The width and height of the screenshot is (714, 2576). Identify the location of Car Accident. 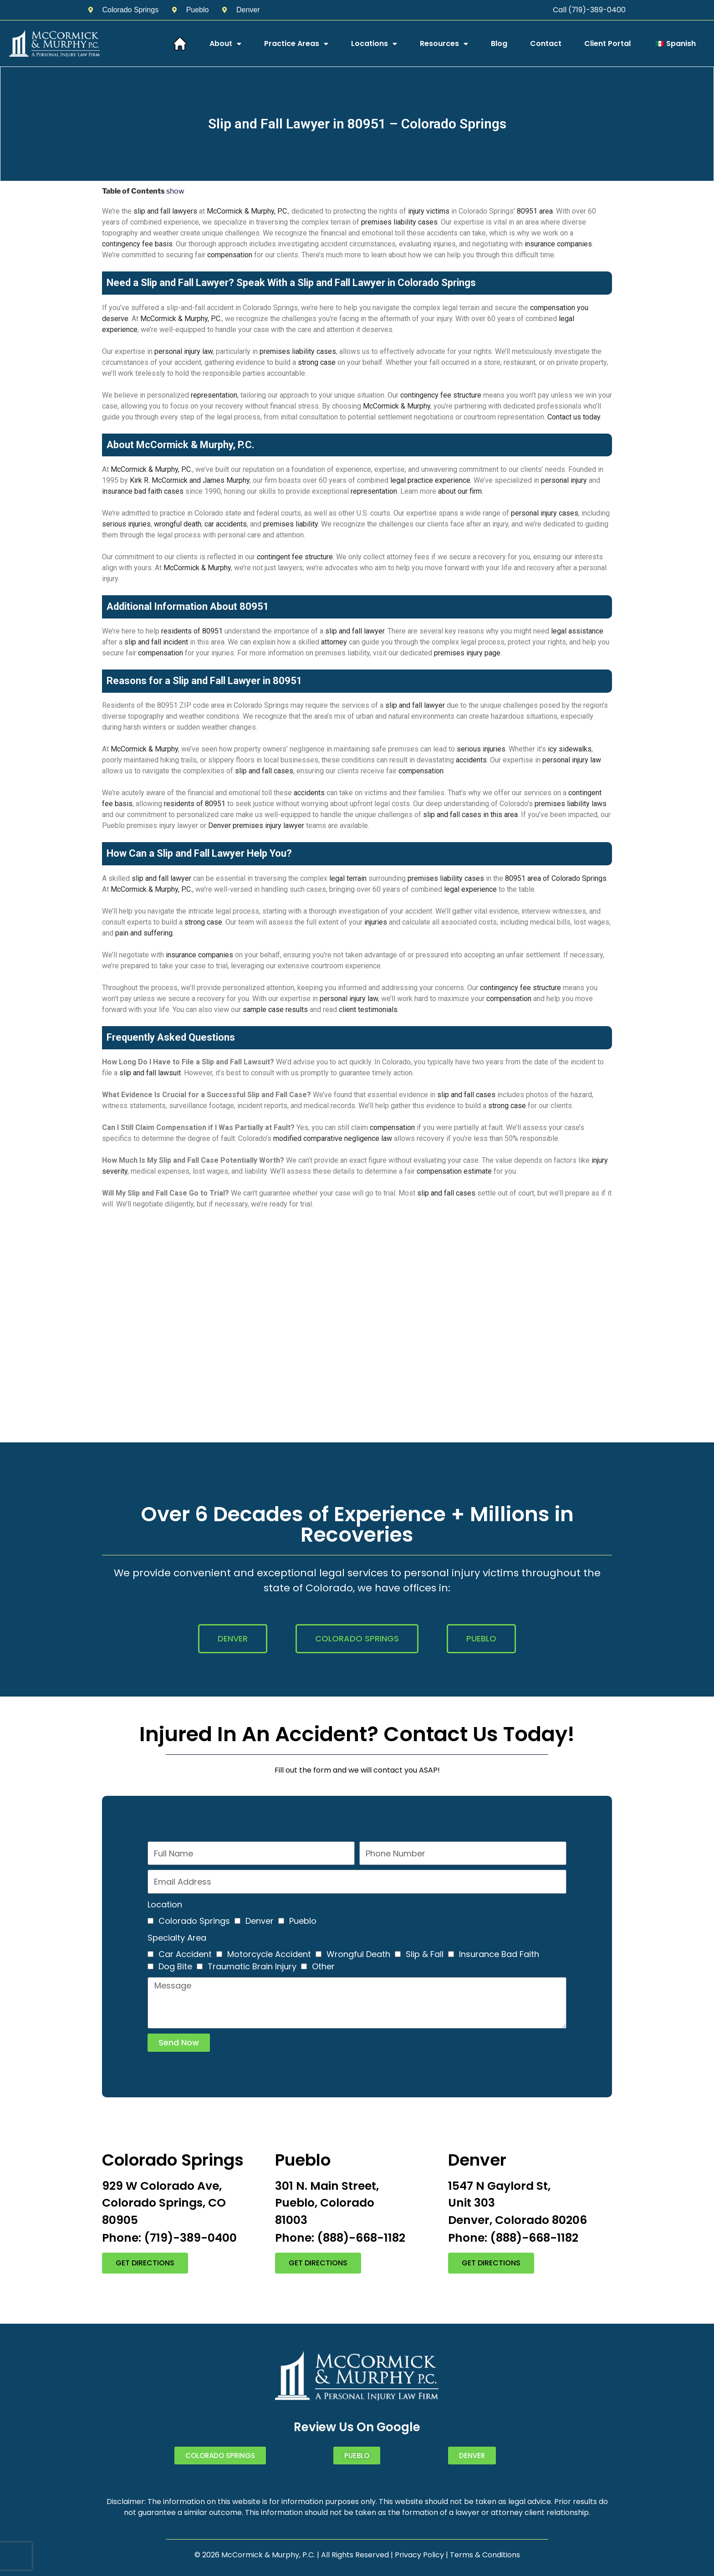
(185, 1954).